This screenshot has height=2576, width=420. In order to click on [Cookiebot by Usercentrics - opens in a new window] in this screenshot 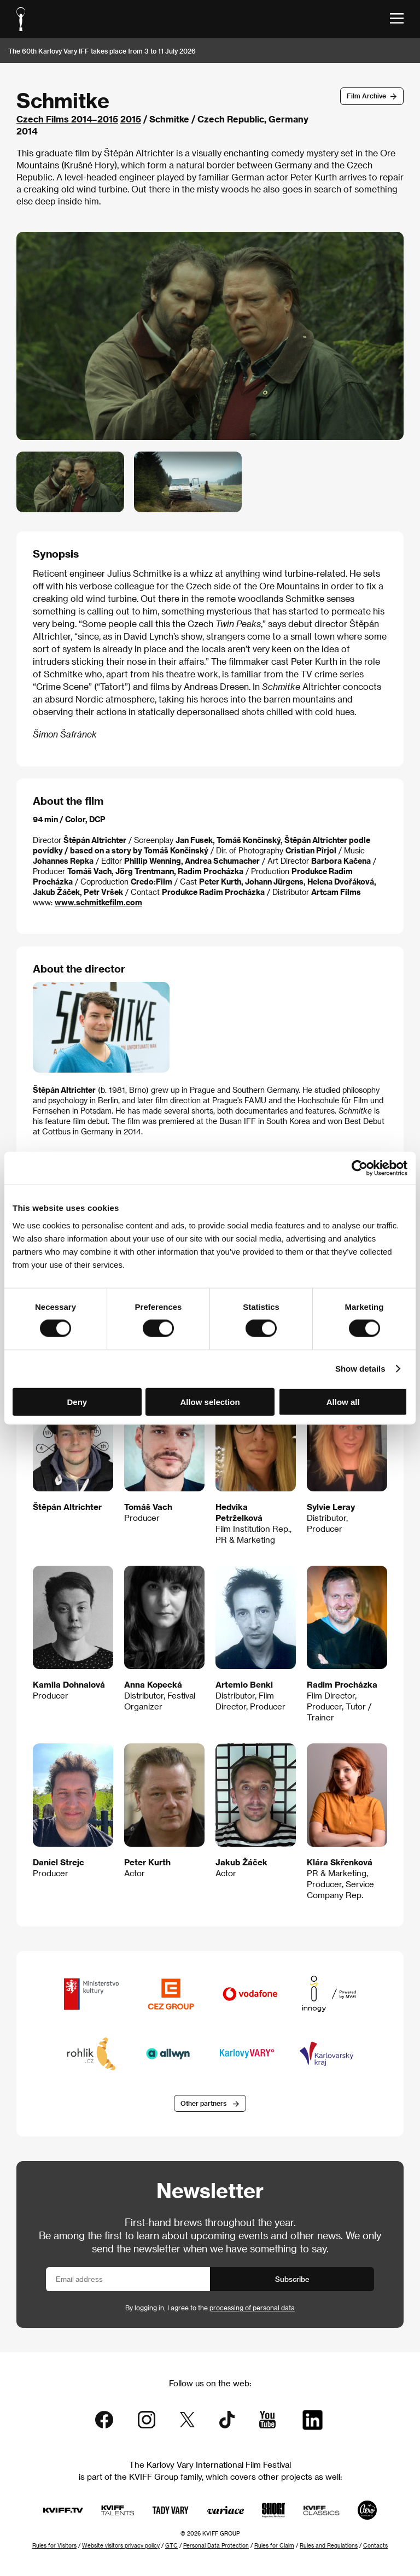, I will do `click(359, 1168)`.